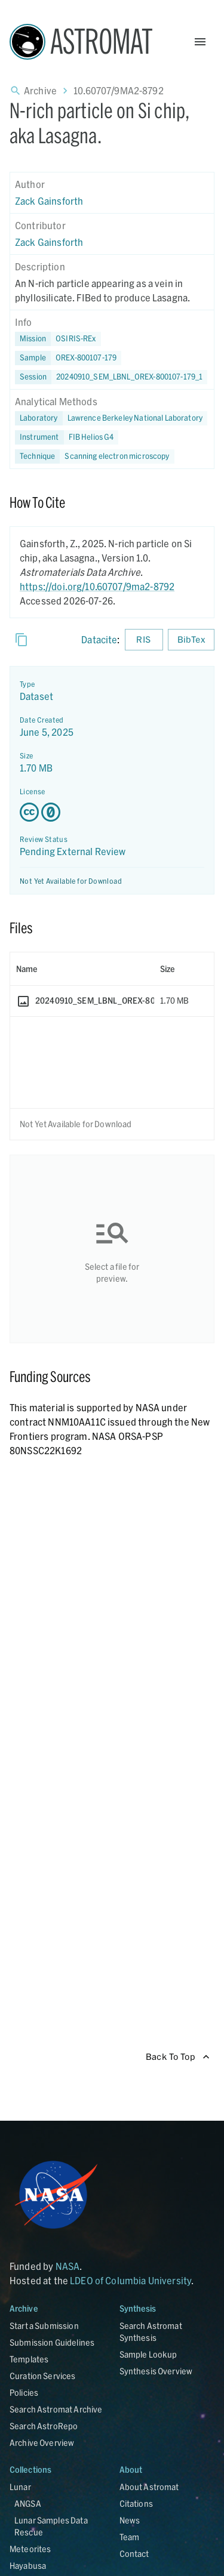 This screenshot has height=2576, width=224. I want to click on Lunar Samples Data Rescue, so click(51, 2526).